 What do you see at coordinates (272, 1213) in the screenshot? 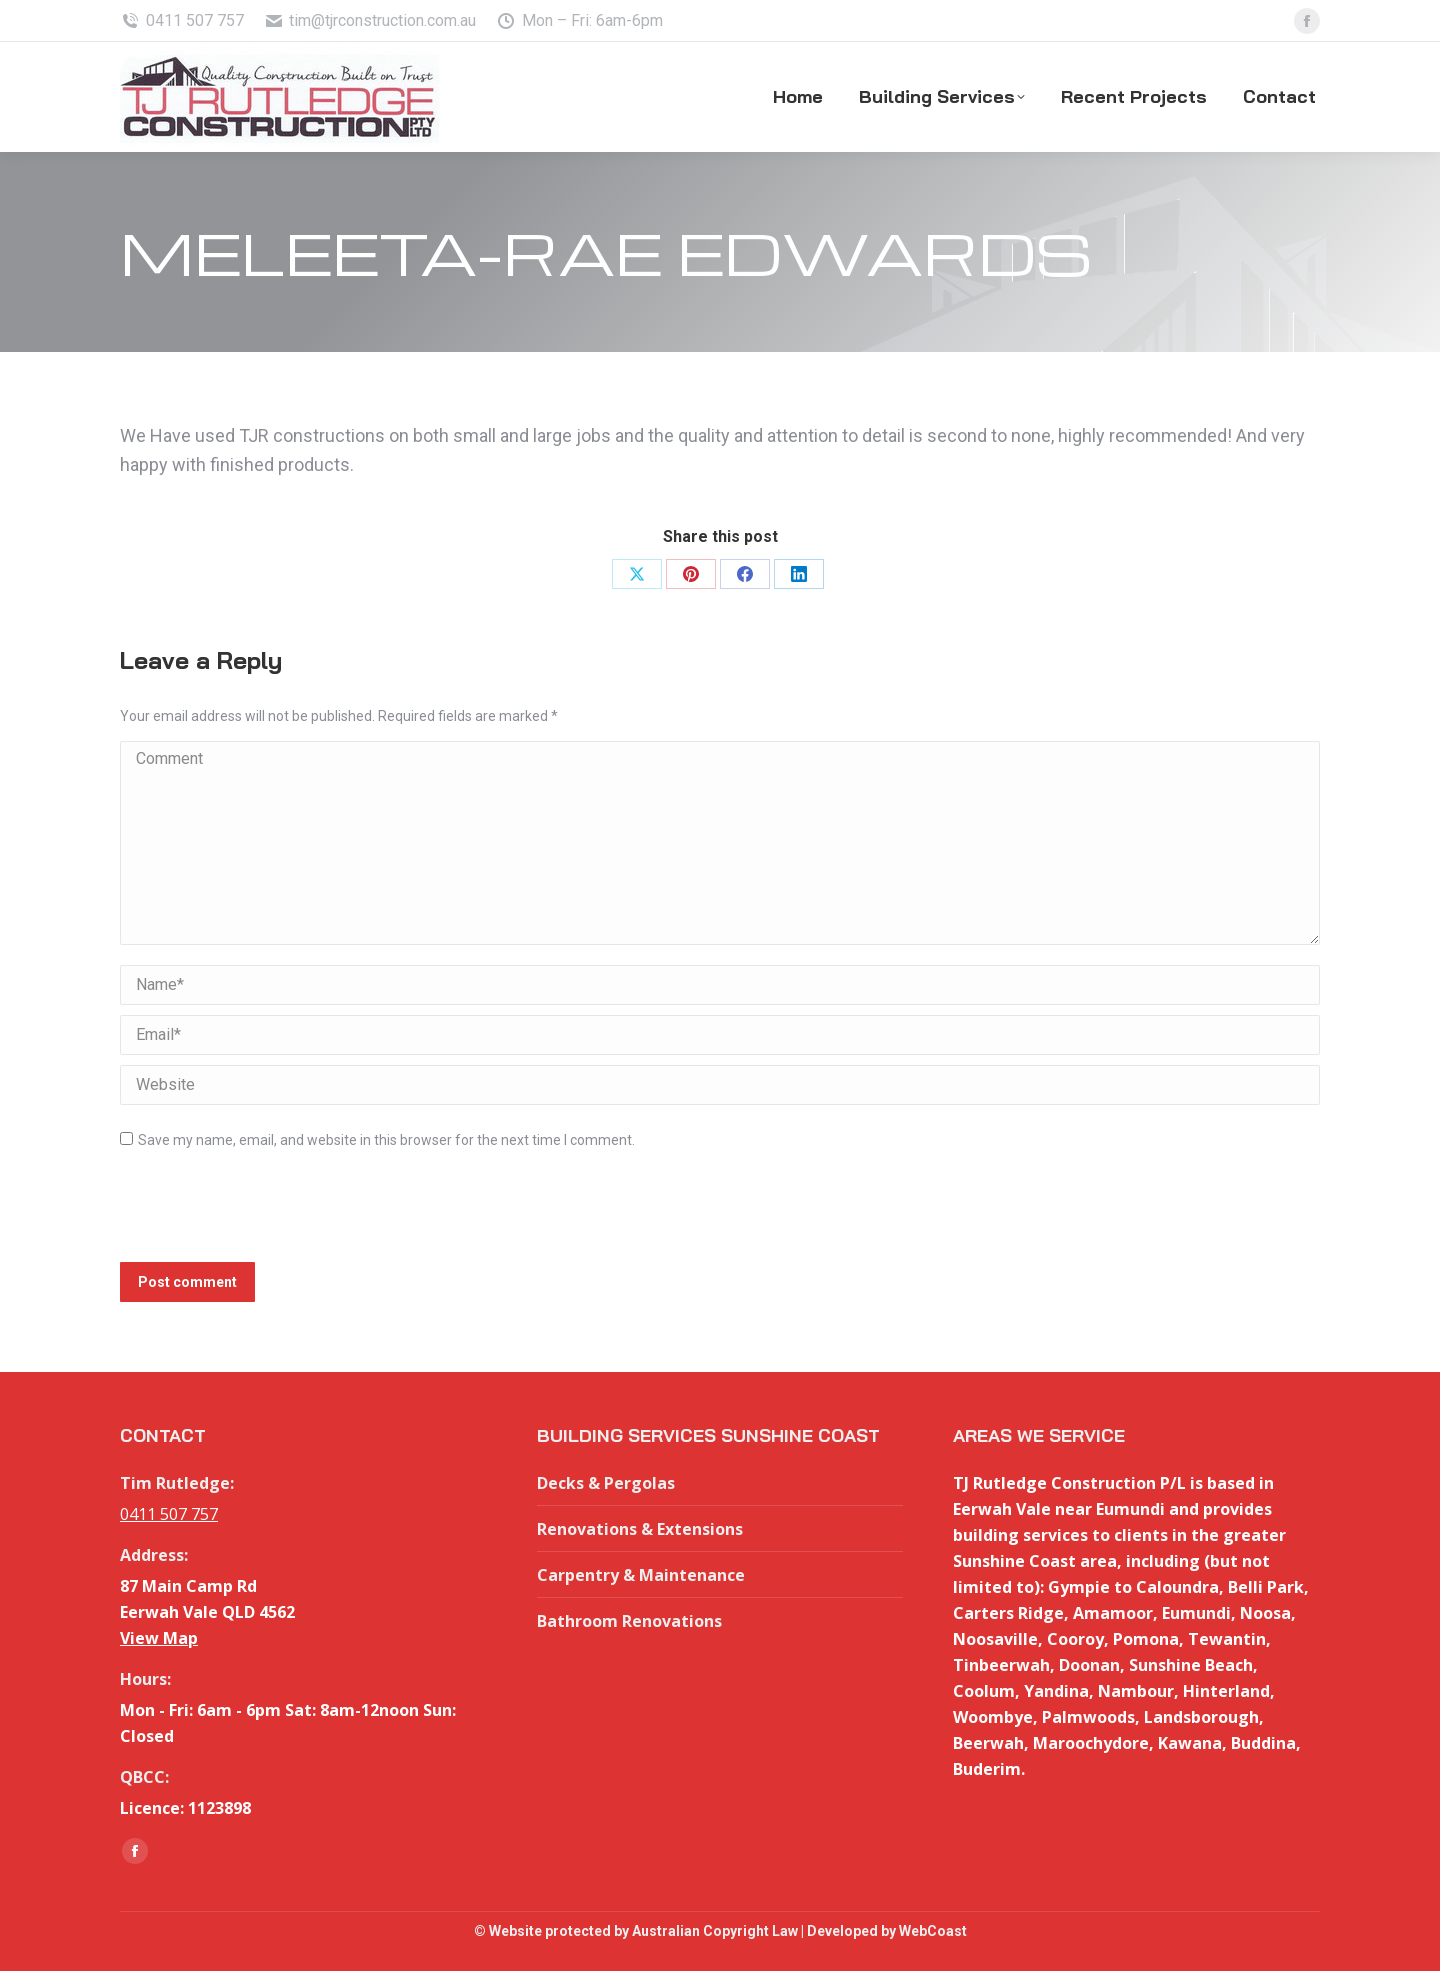
I see `[presentation]` at bounding box center [272, 1213].